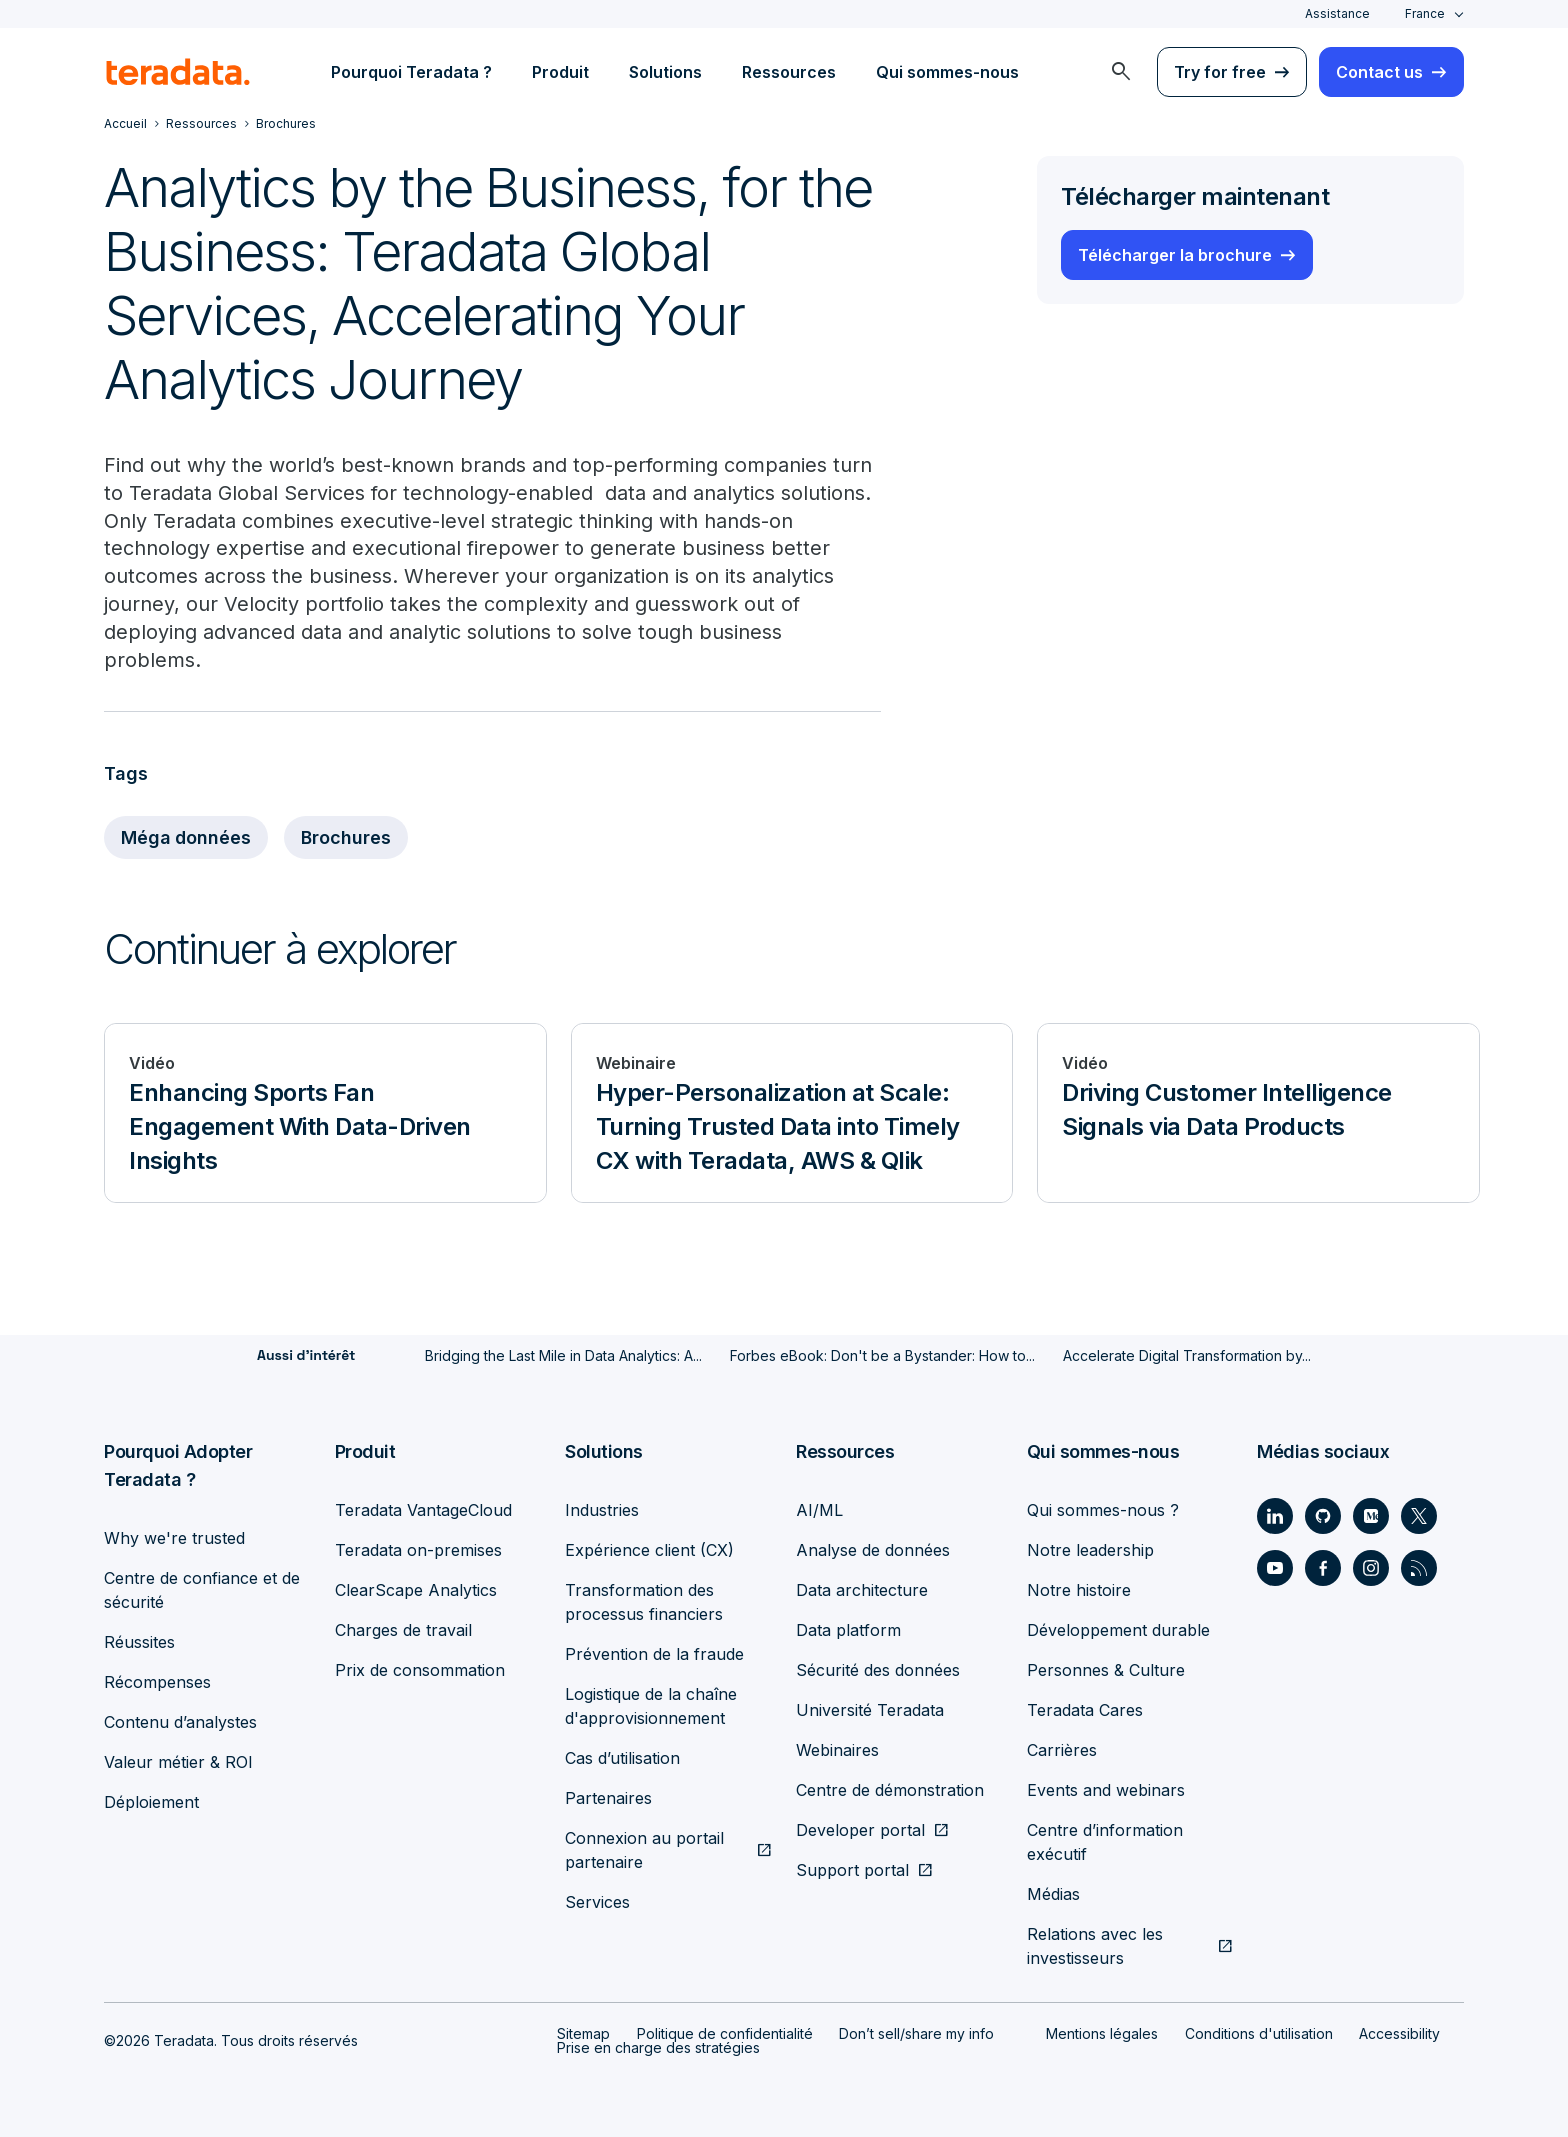 Image resolution: width=1568 pixels, height=2137 pixels. What do you see at coordinates (563, 1356) in the screenshot?
I see `Bridging the Last Mile in Data Analytics: A...` at bounding box center [563, 1356].